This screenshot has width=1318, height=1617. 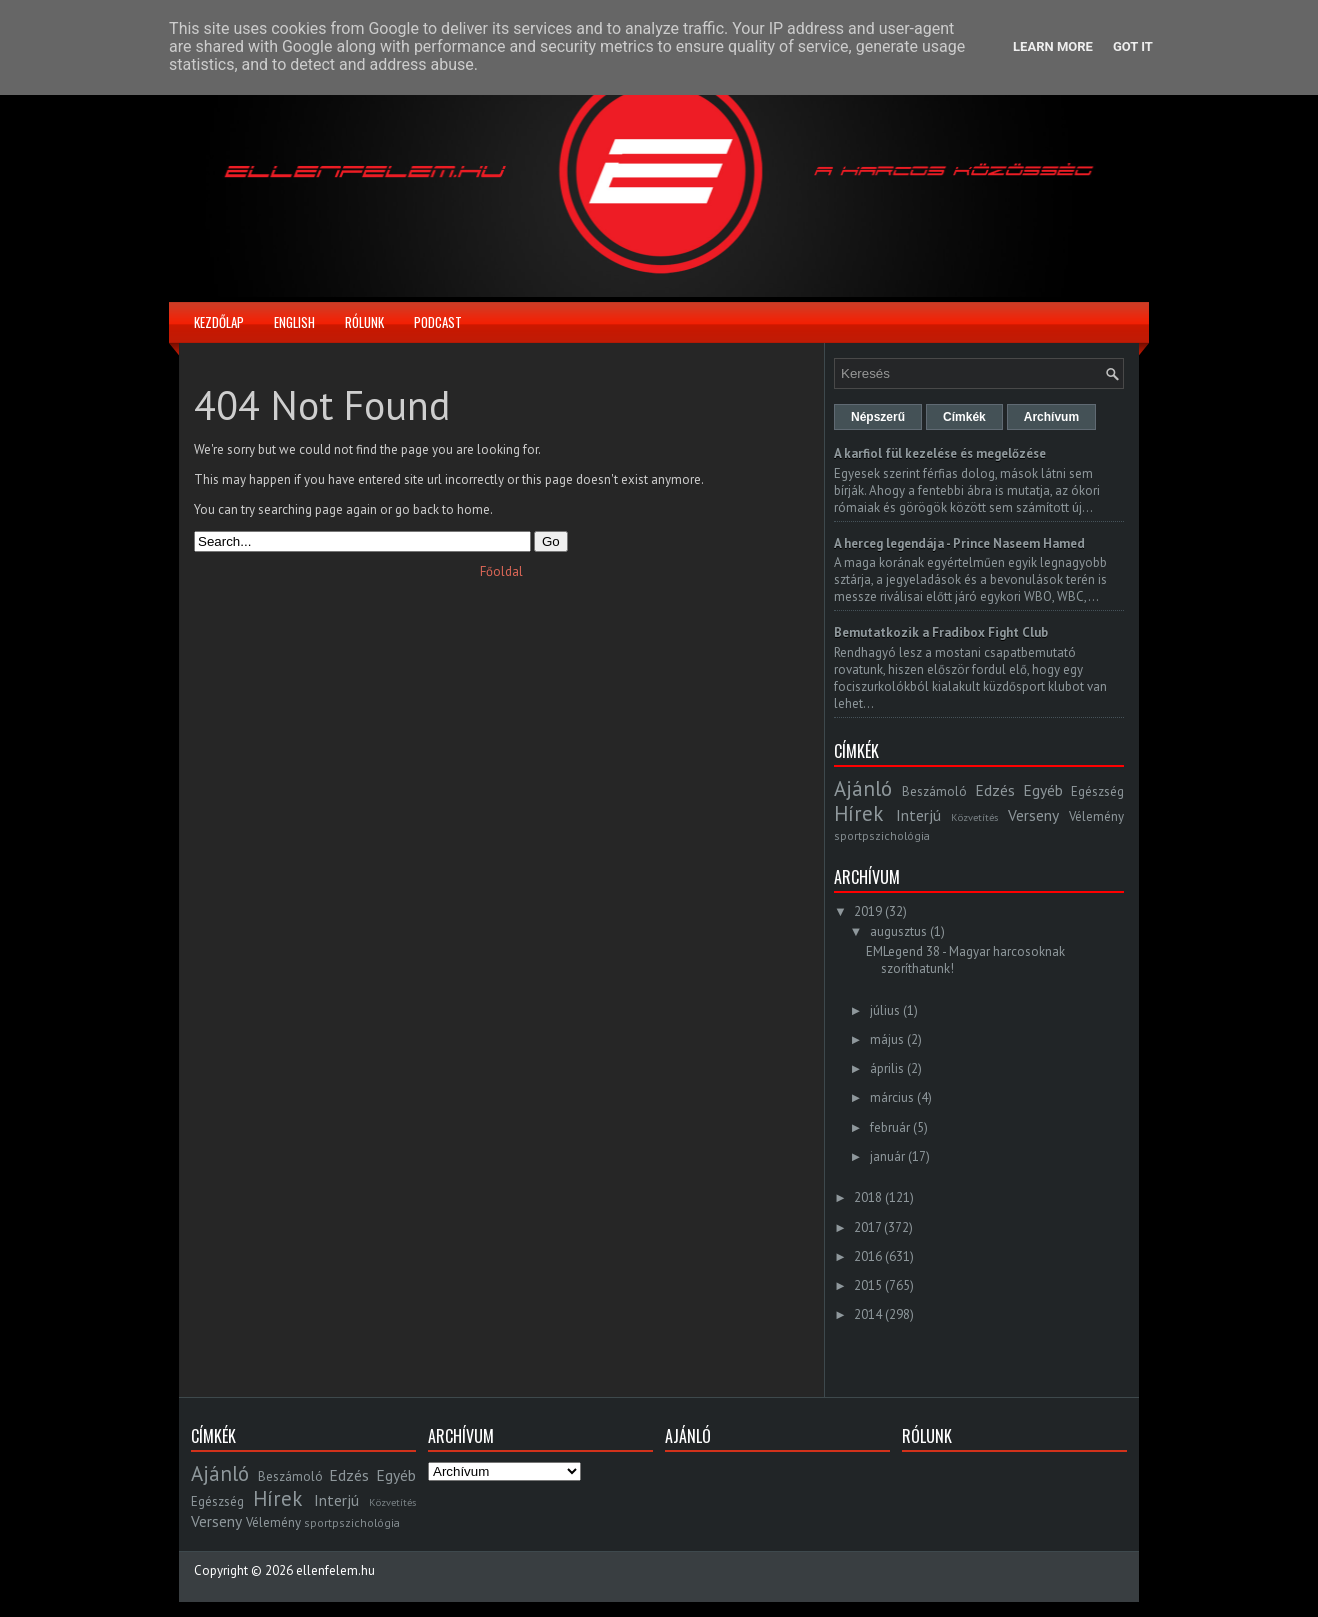 What do you see at coordinates (868, 1314) in the screenshot?
I see `2014` at bounding box center [868, 1314].